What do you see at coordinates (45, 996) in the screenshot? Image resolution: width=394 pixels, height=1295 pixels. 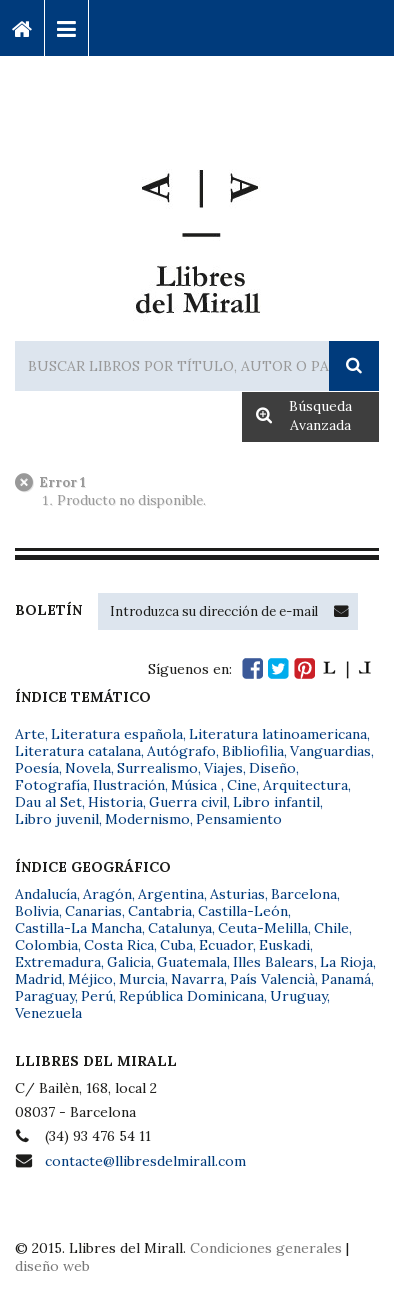 I see `Paraguay` at bounding box center [45, 996].